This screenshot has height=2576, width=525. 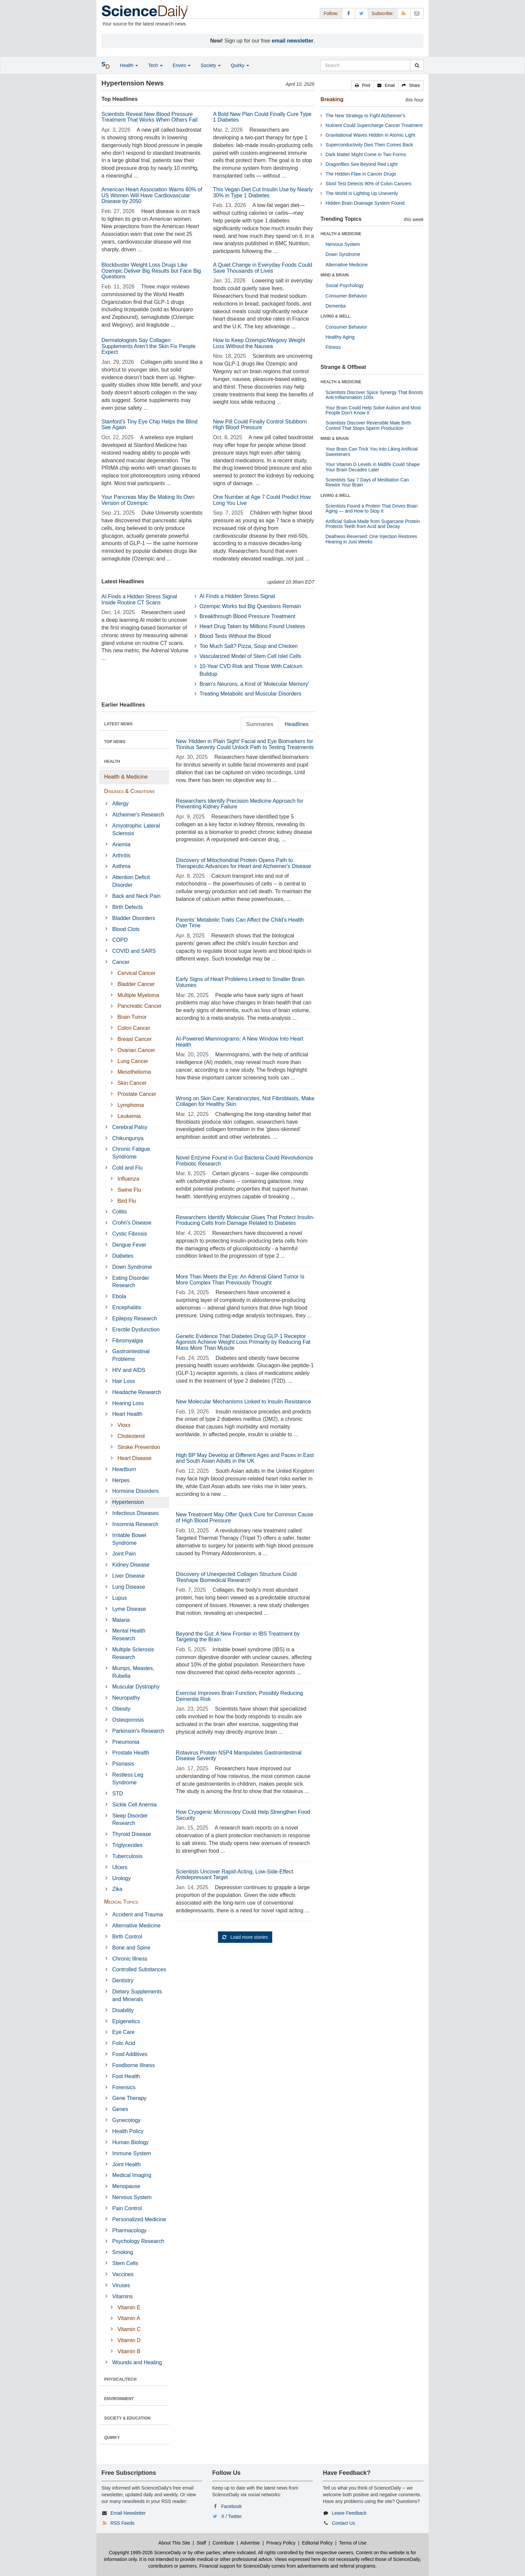 What do you see at coordinates (126, 1698) in the screenshot?
I see `Neuropathy` at bounding box center [126, 1698].